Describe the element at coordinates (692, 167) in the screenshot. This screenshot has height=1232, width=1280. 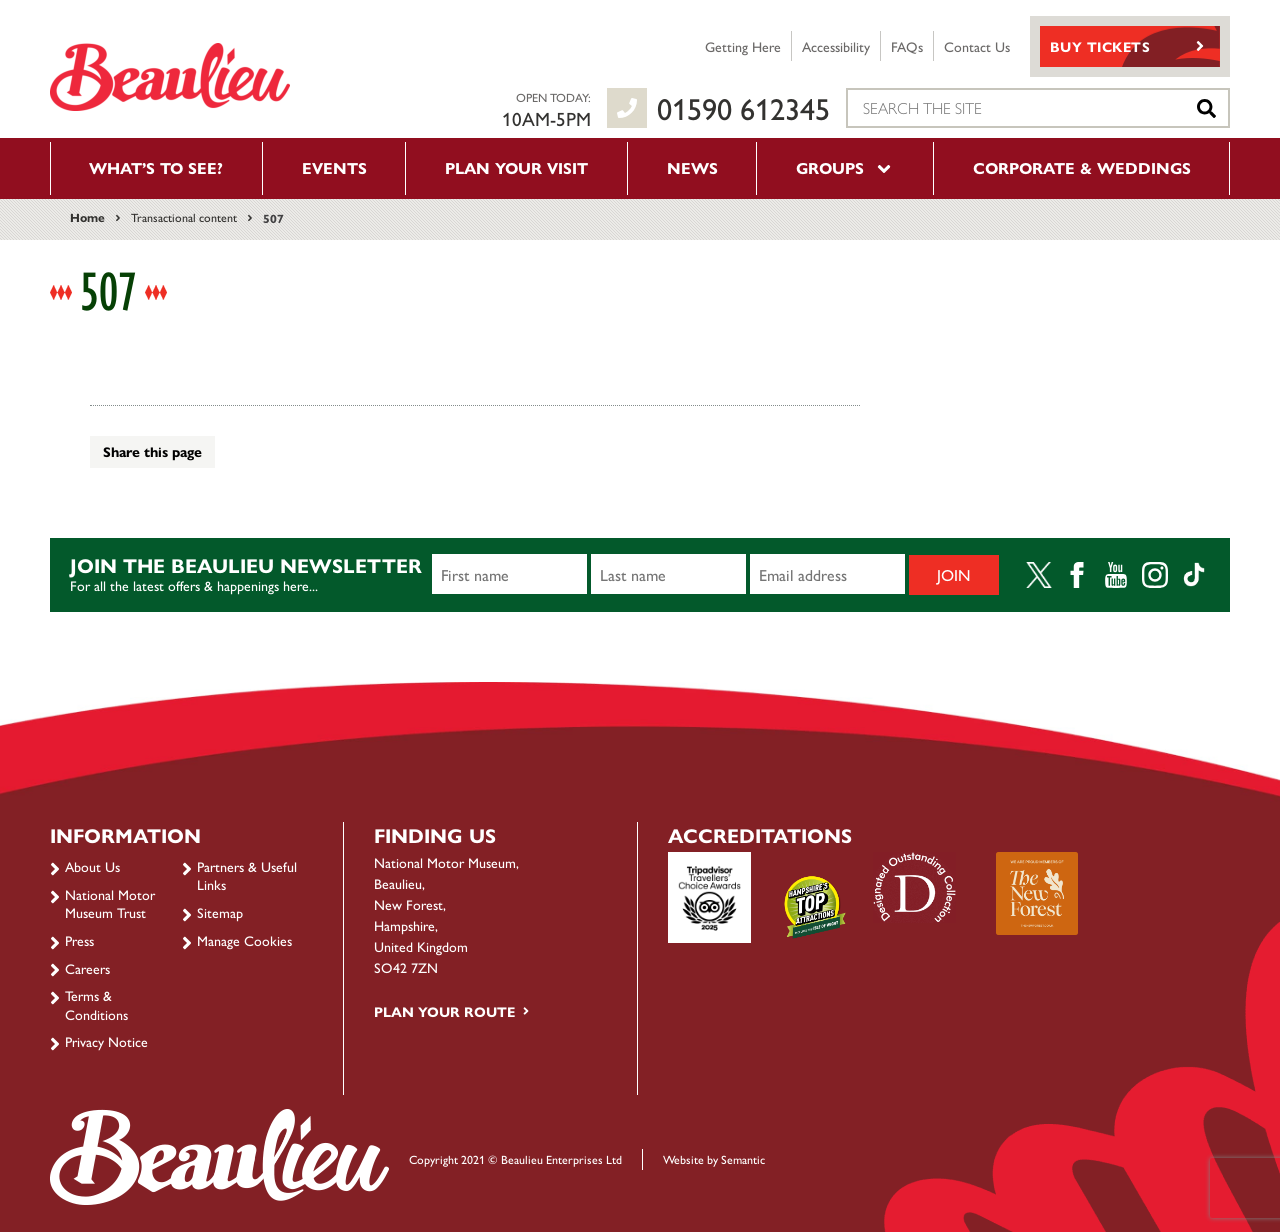
I see `News` at that location.